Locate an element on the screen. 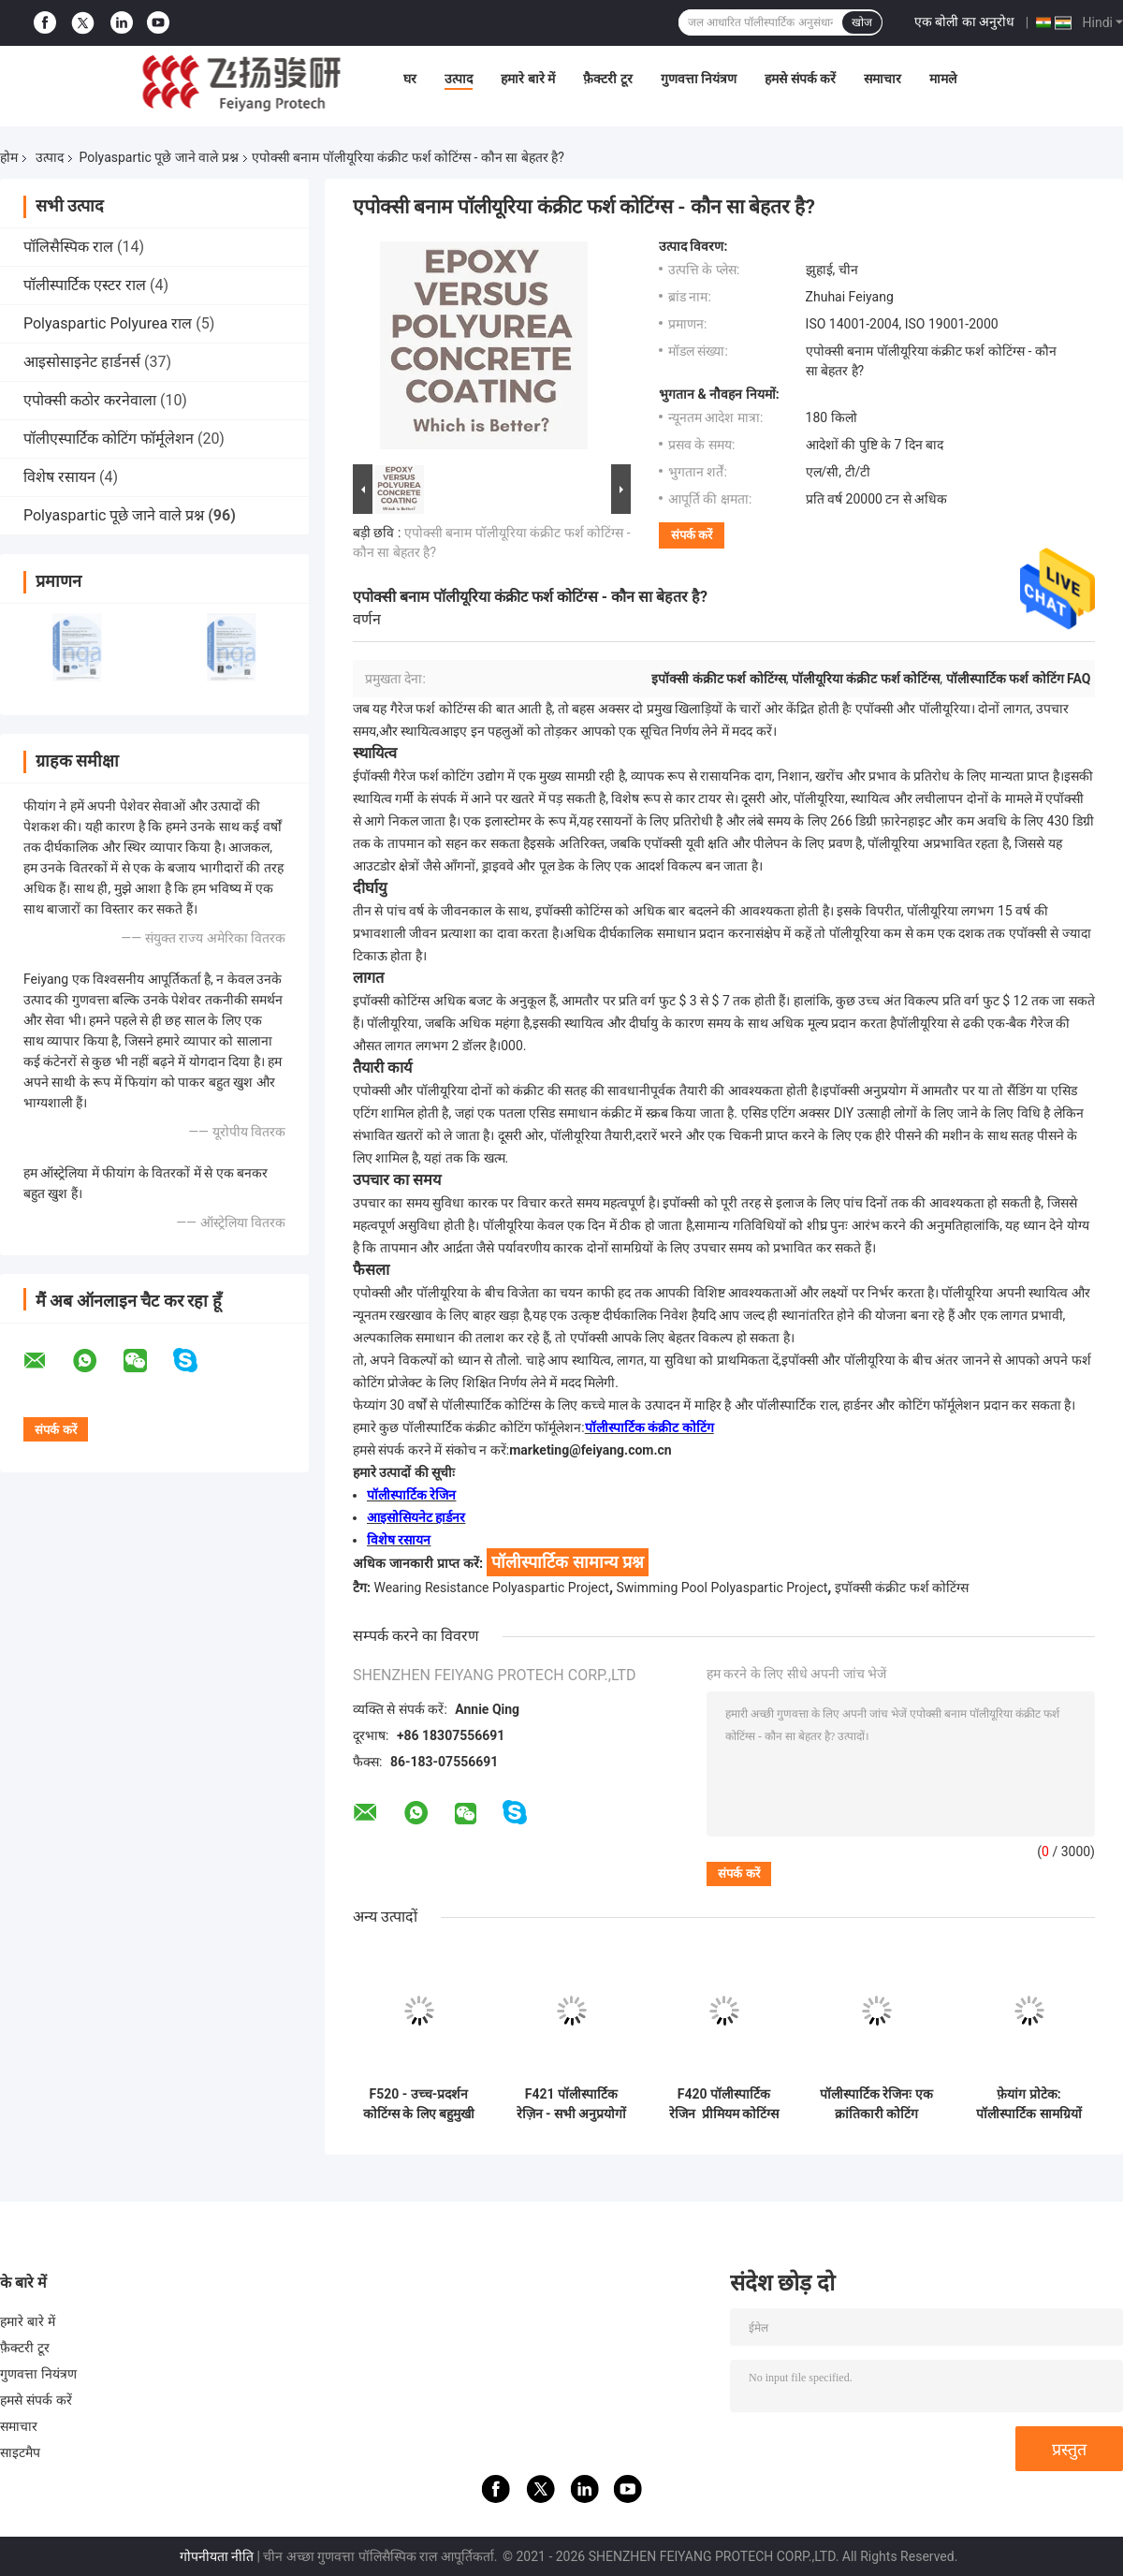  इपॉक्सी कंक्रीट फर्श कोटिंग्स is located at coordinates (902, 1587).